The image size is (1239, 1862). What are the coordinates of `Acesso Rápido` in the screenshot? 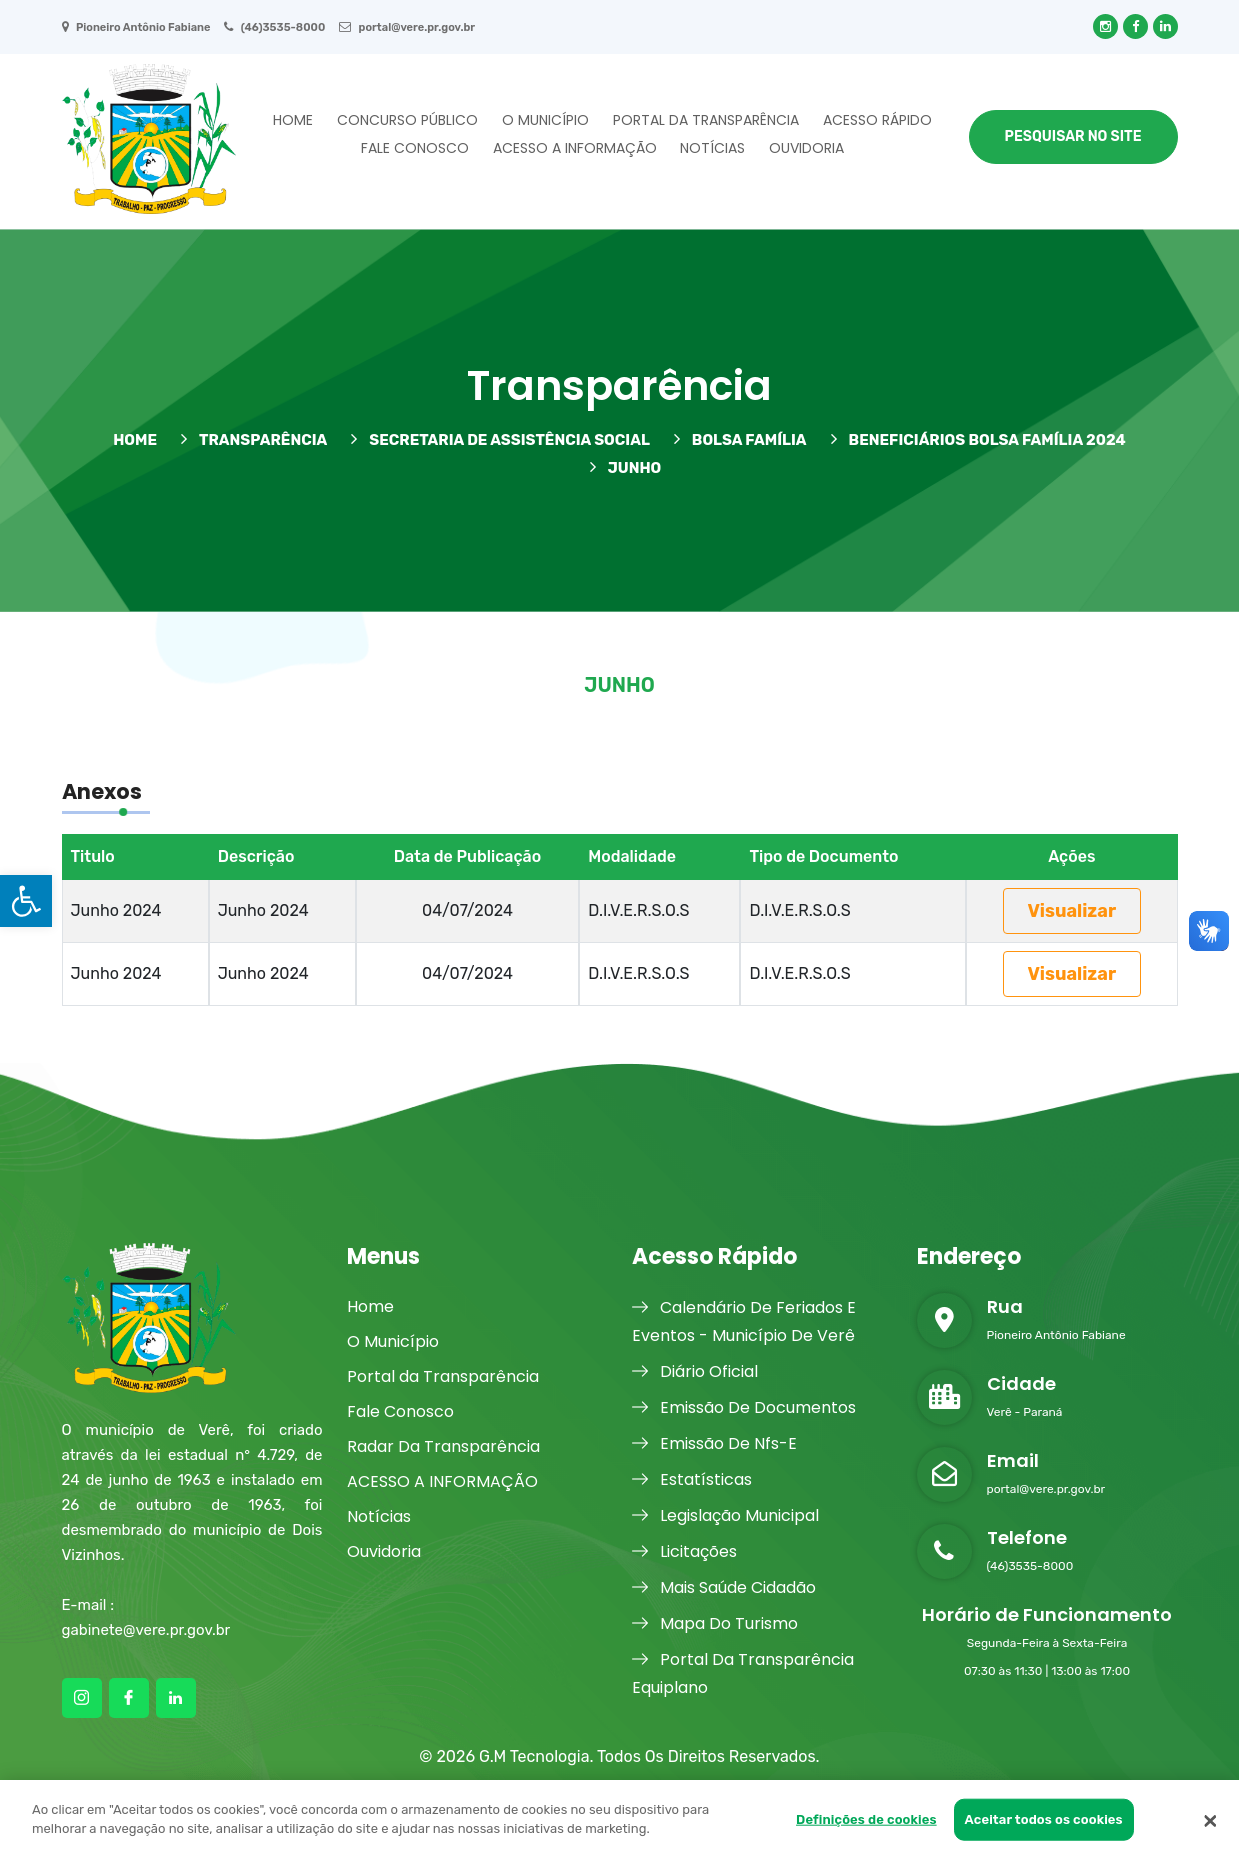 It's located at (877, 120).